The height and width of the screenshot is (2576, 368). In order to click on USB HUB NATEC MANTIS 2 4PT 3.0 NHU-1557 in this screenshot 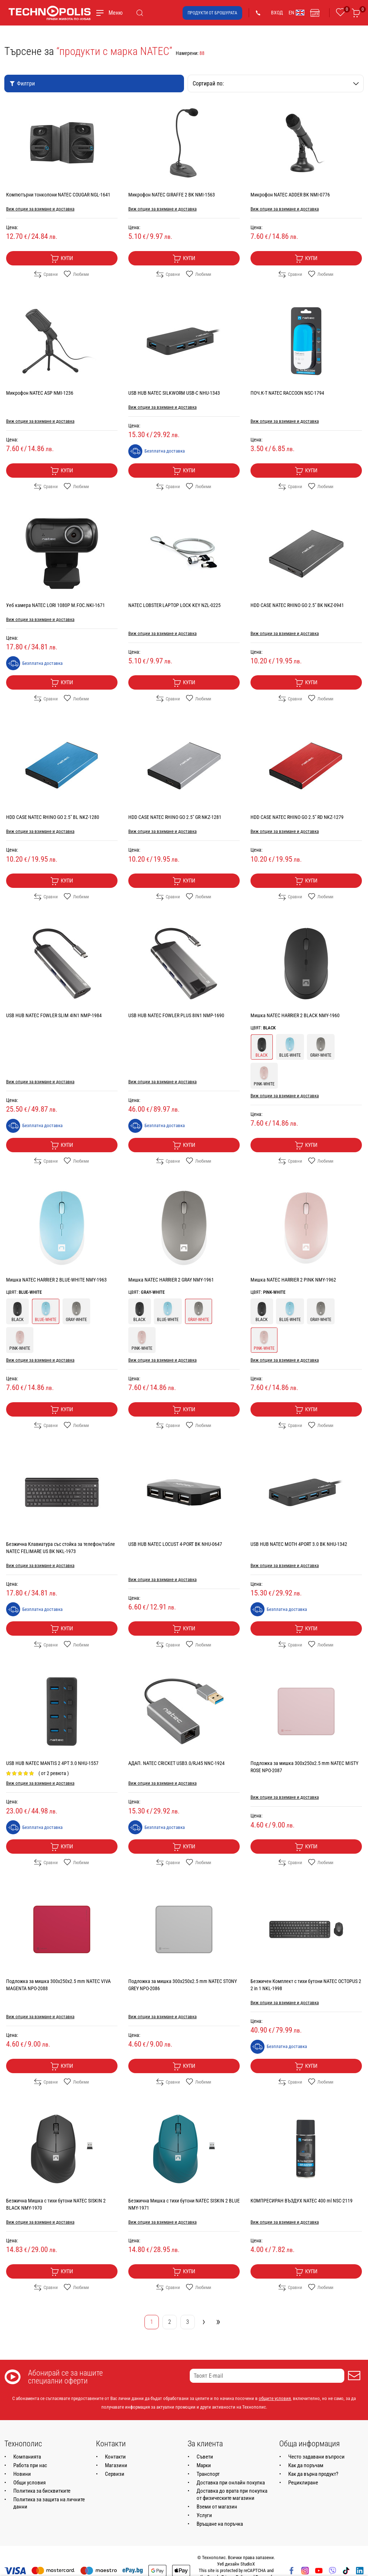, I will do `click(52, 1763)`.